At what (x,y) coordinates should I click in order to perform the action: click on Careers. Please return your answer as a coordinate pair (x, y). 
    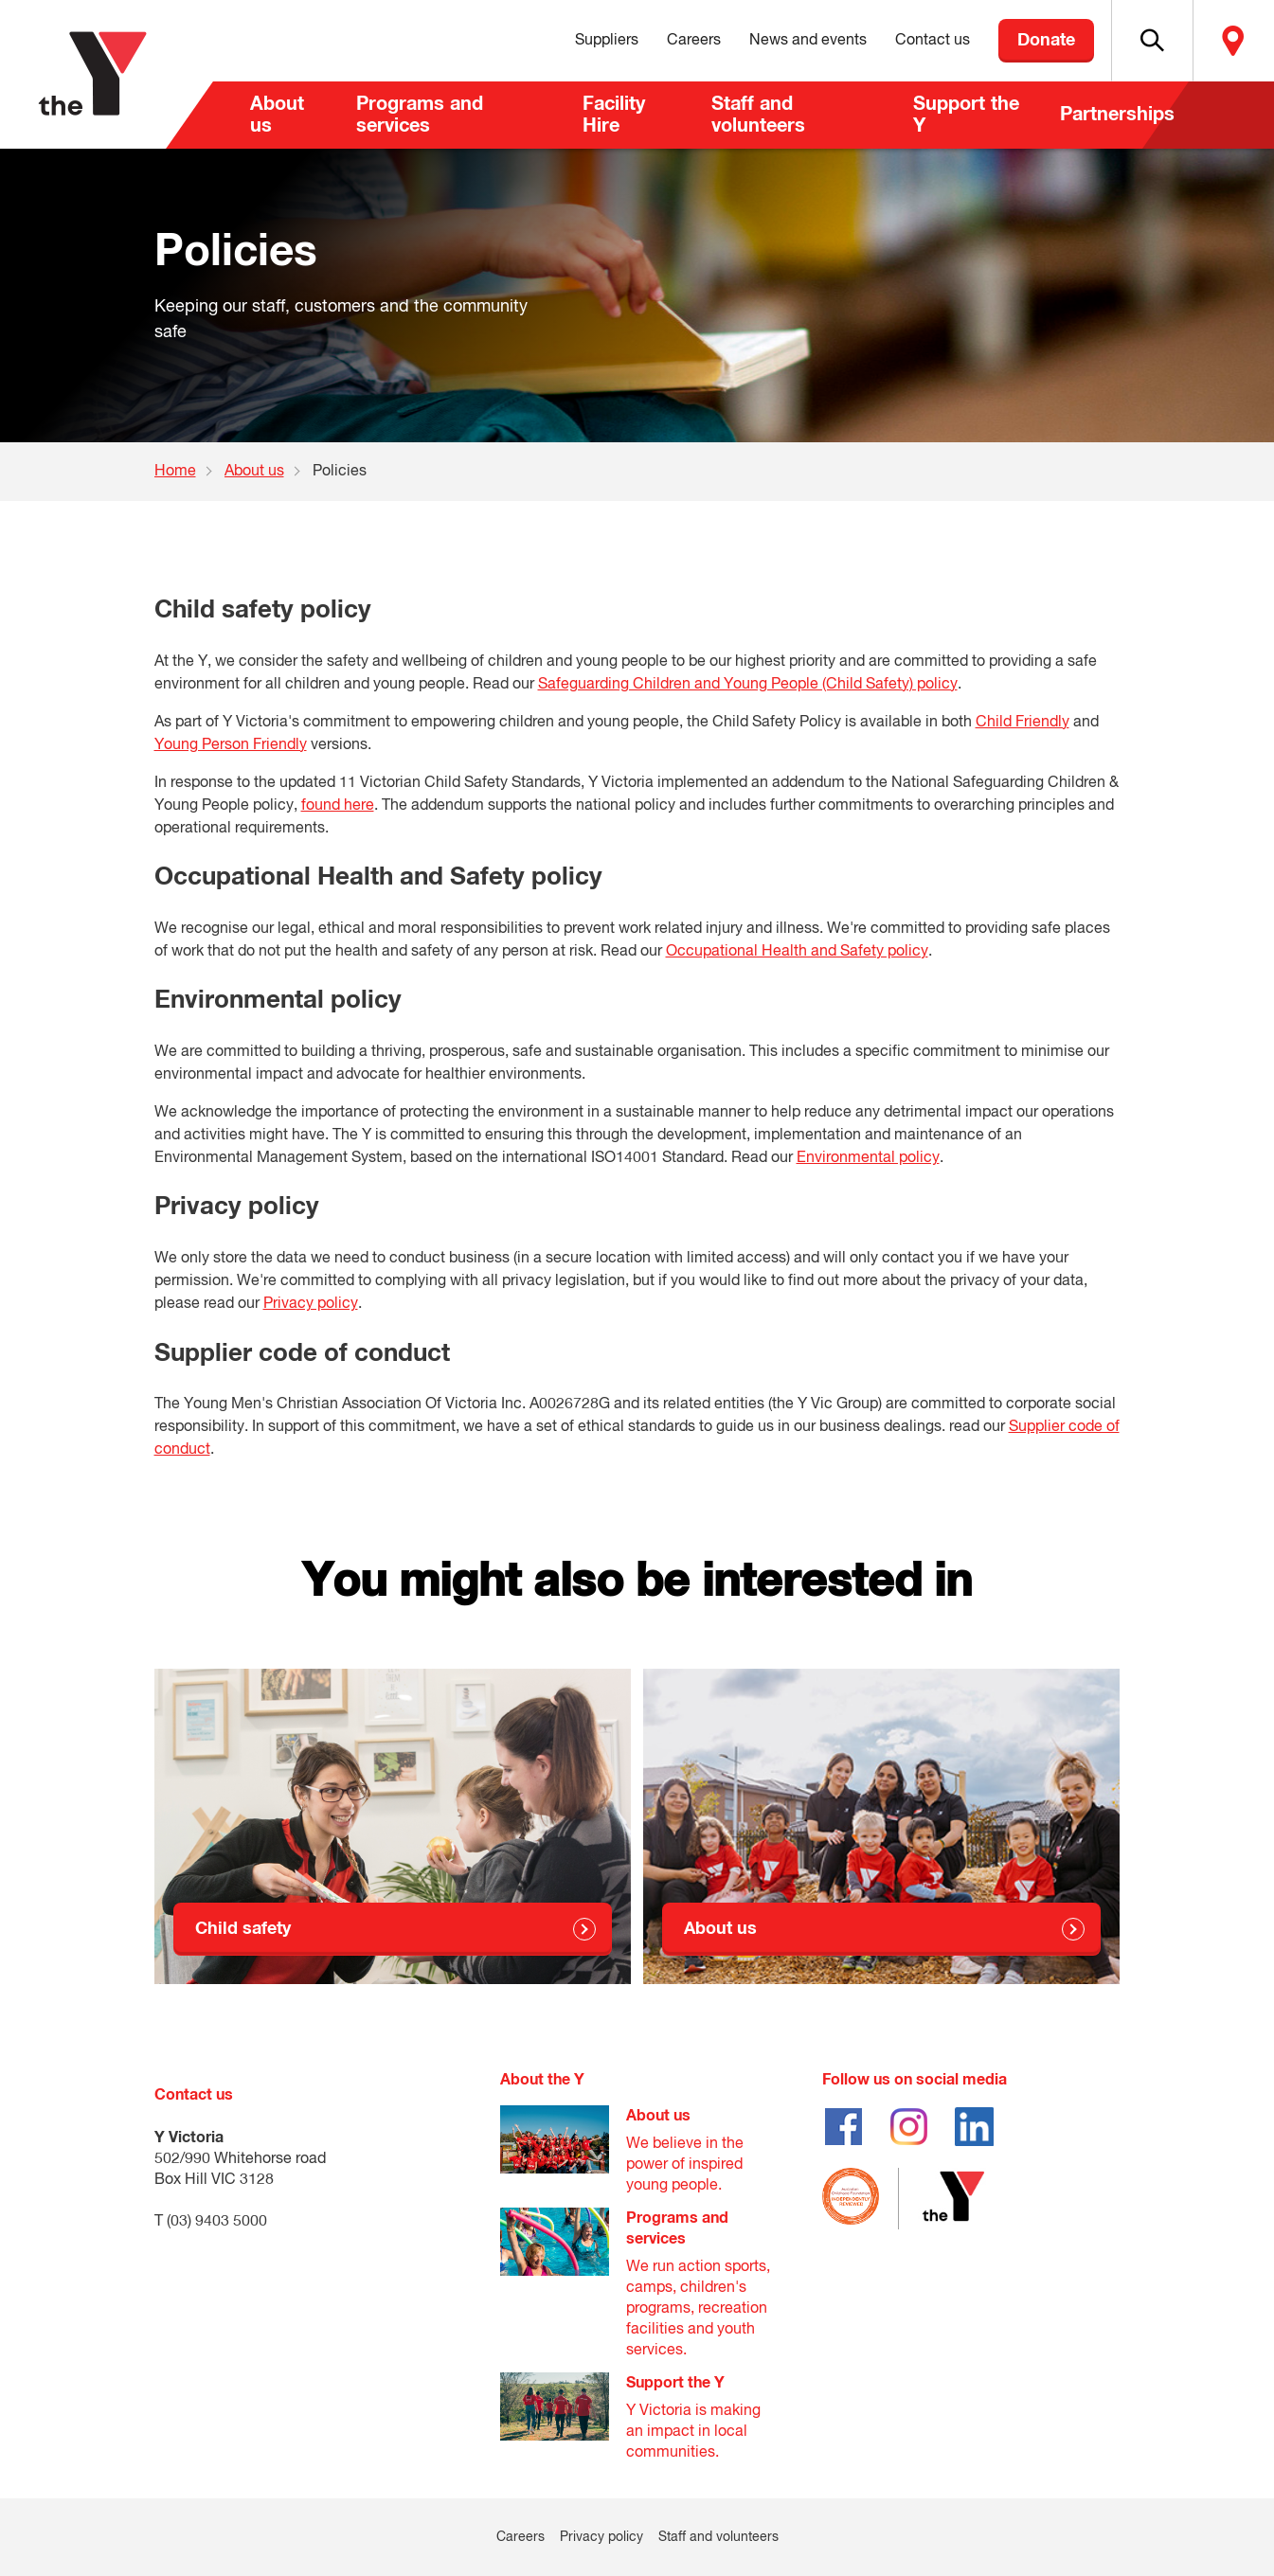
    Looking at the image, I should click on (694, 40).